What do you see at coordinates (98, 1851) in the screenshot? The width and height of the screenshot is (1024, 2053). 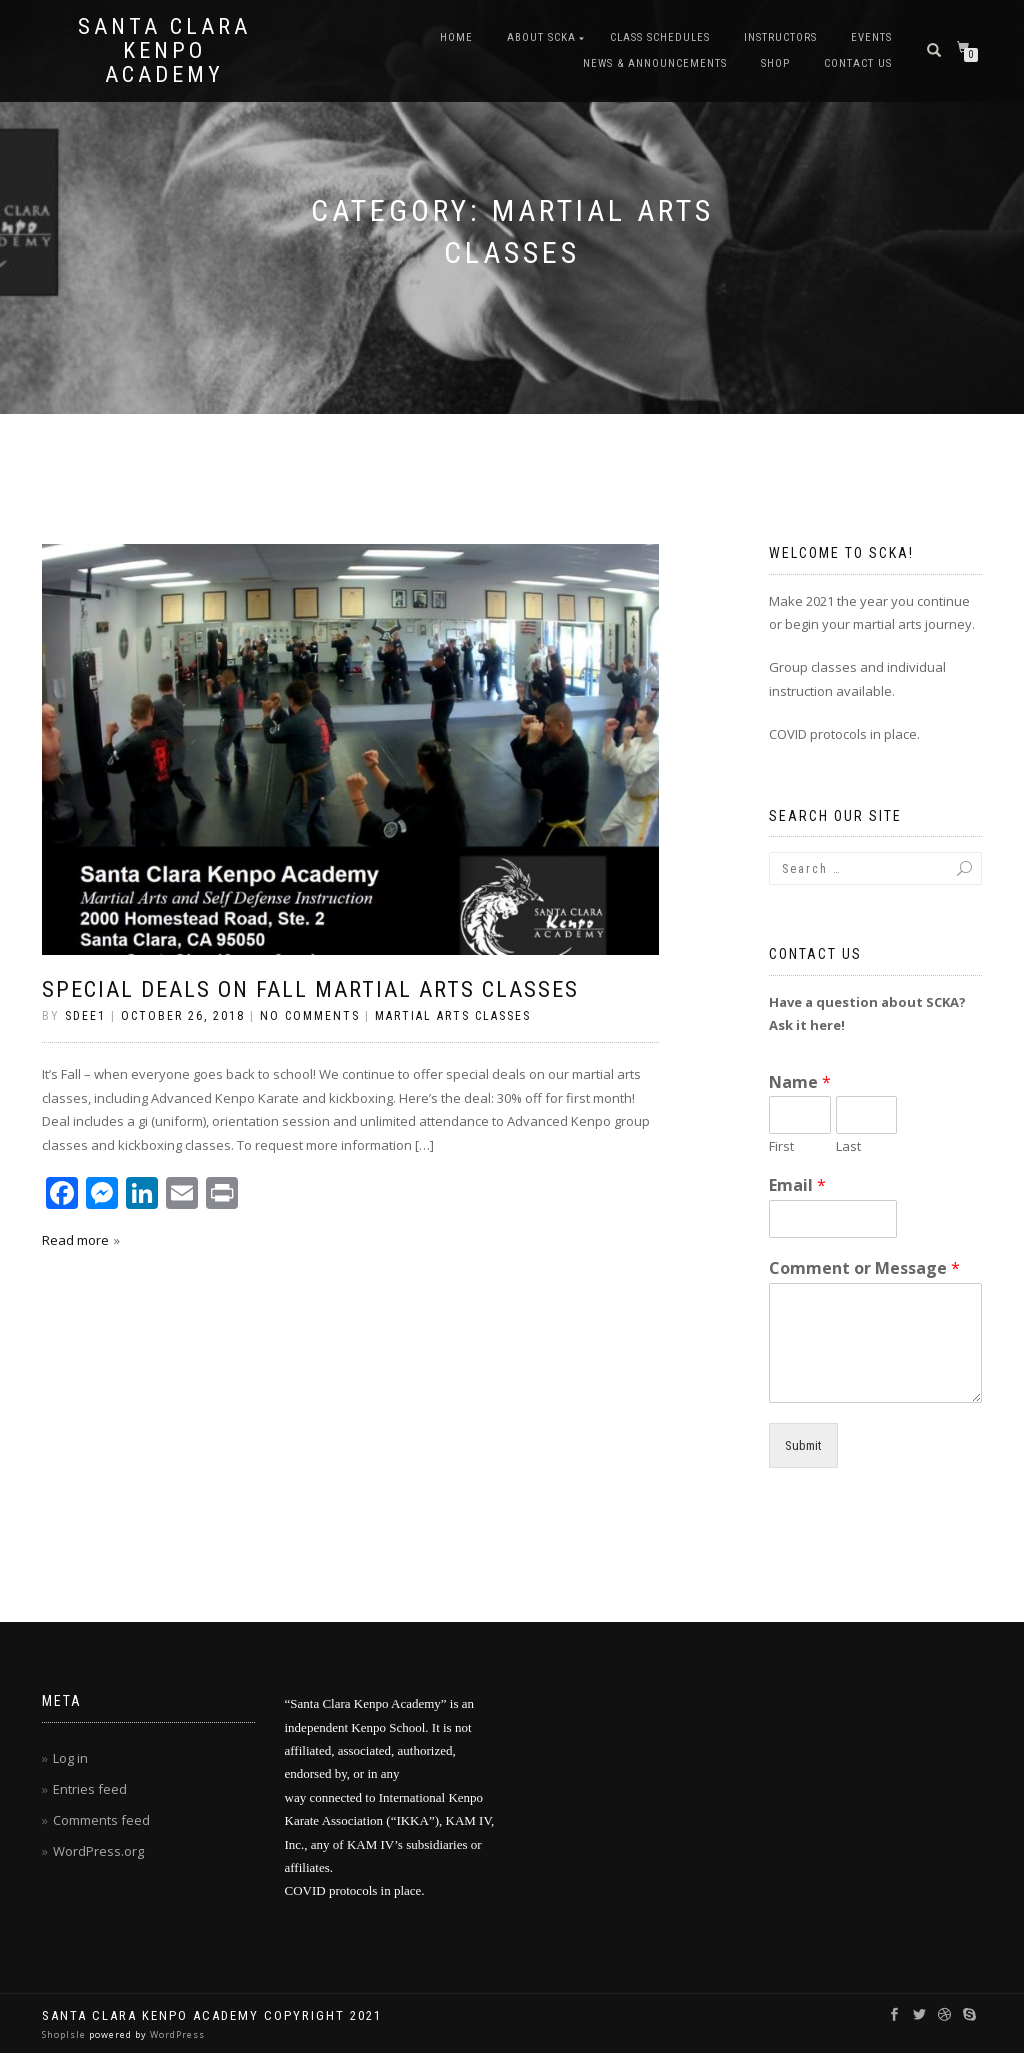 I see `WordPress.org` at bounding box center [98, 1851].